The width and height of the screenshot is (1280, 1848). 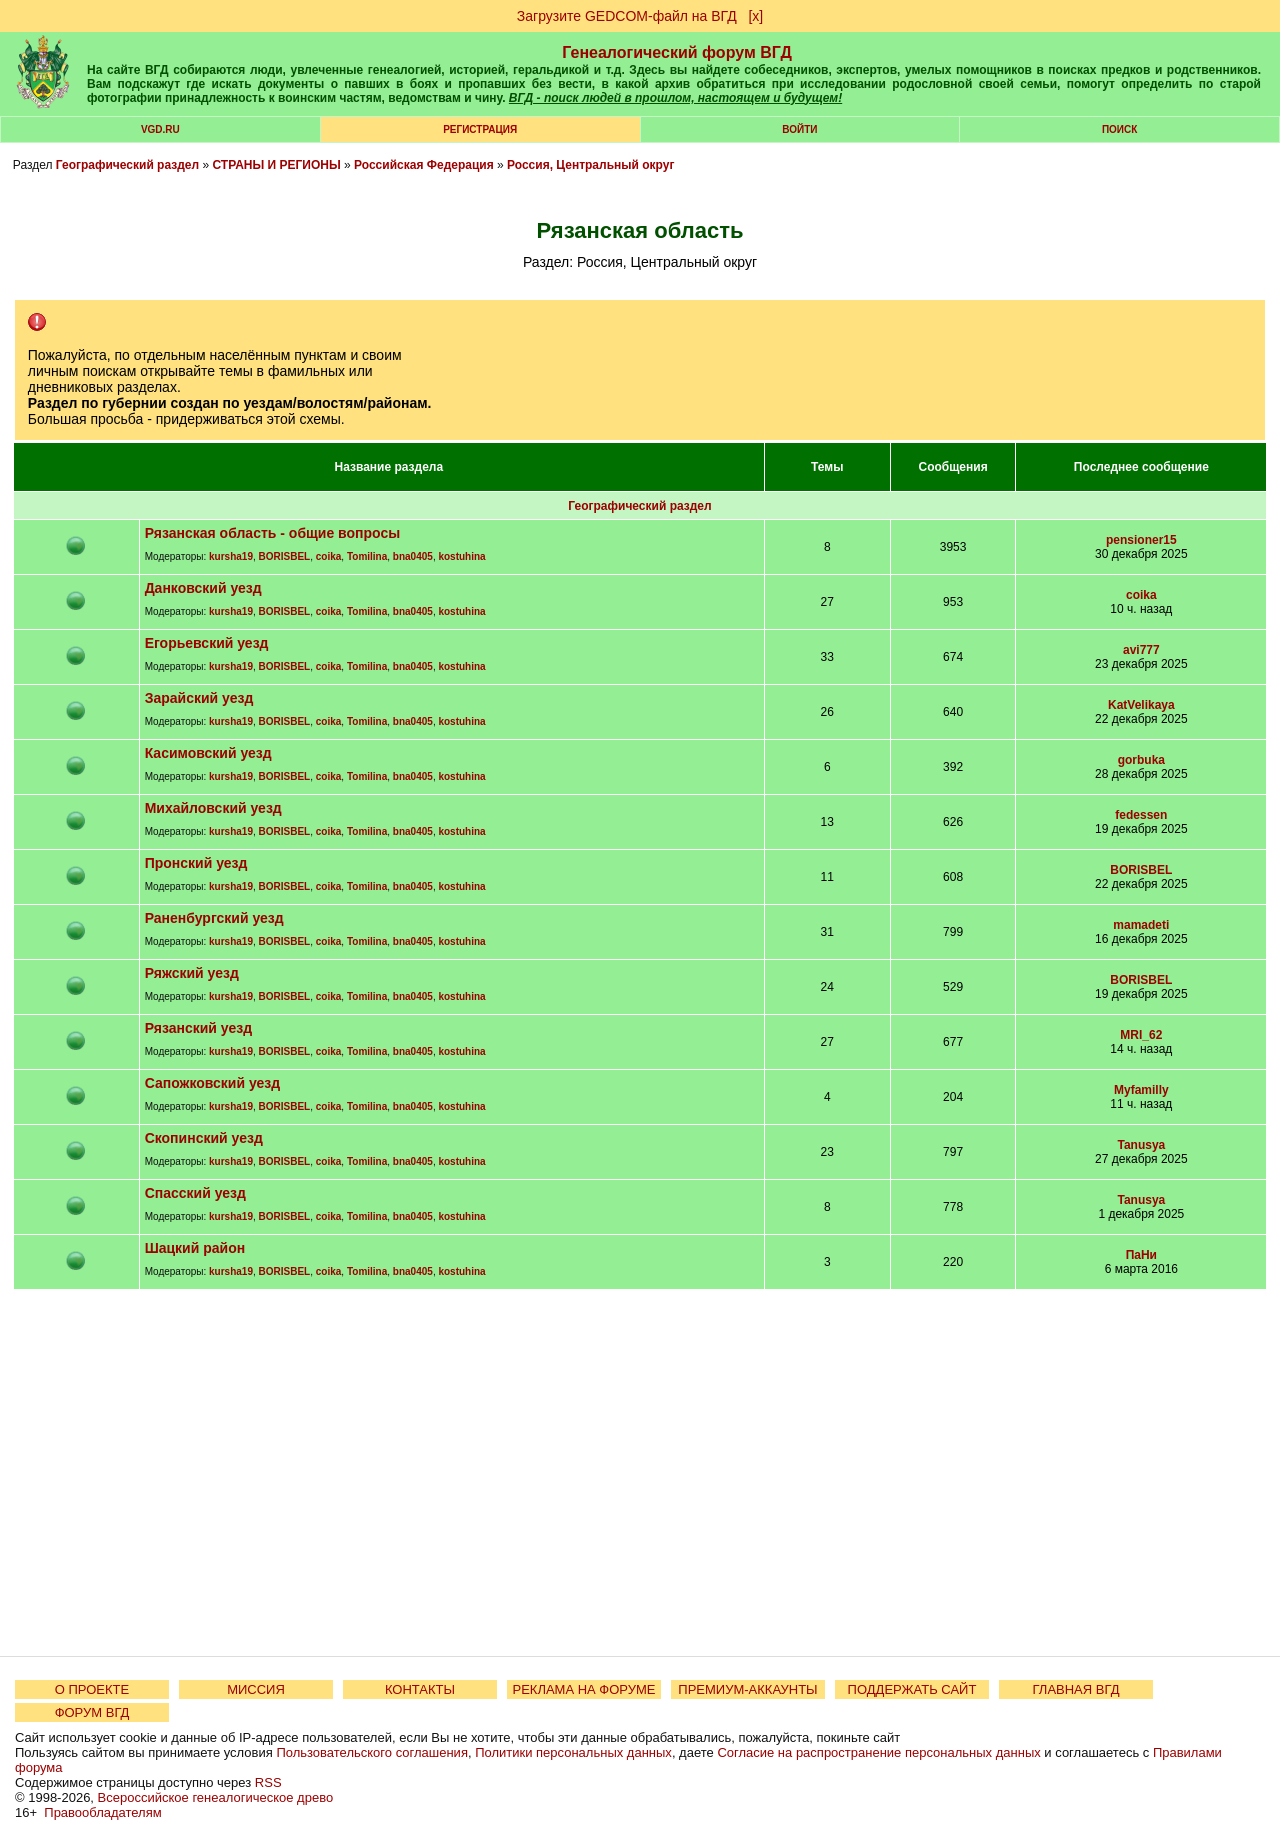 What do you see at coordinates (214, 918) in the screenshot?
I see `Раненбургский уезд` at bounding box center [214, 918].